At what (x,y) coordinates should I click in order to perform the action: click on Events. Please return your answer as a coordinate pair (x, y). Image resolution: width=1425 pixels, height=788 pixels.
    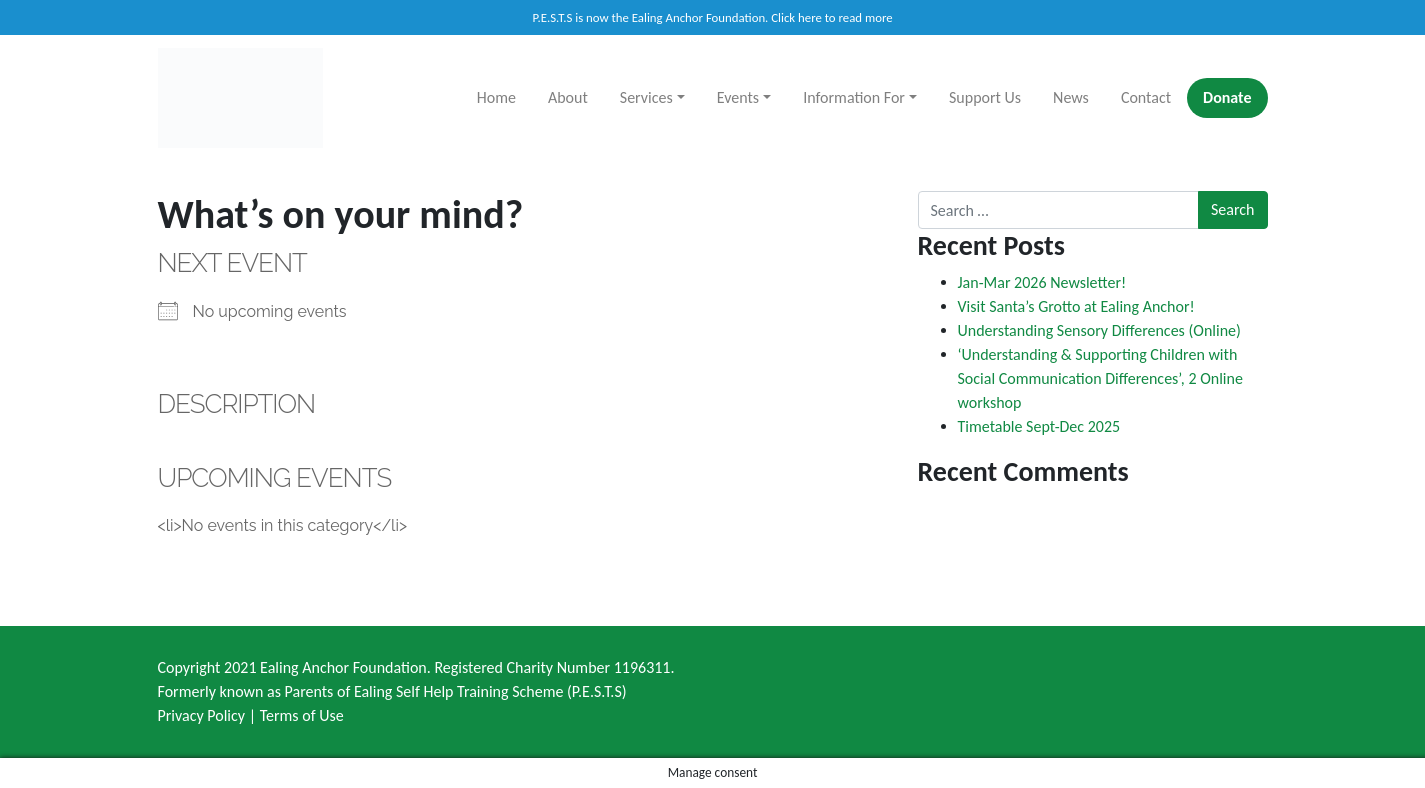
    Looking at the image, I should click on (738, 97).